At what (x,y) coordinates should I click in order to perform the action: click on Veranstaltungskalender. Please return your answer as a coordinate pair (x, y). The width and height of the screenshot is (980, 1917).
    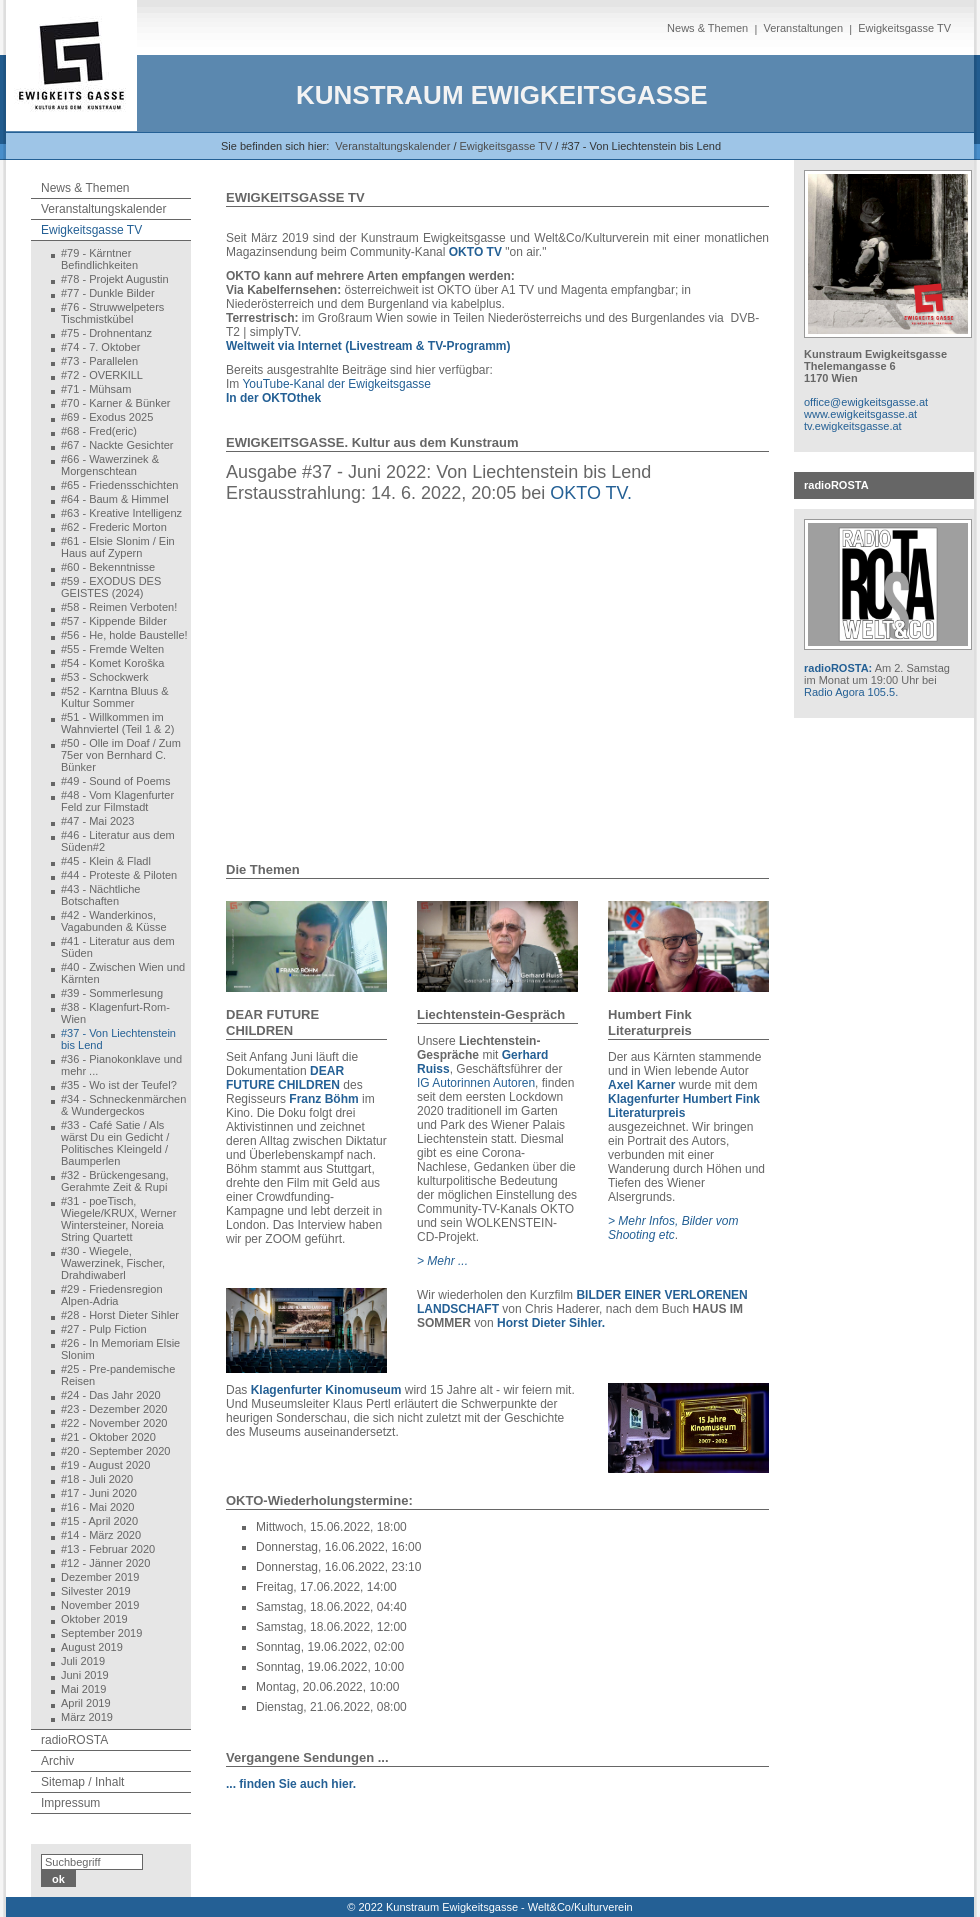
    Looking at the image, I should click on (392, 146).